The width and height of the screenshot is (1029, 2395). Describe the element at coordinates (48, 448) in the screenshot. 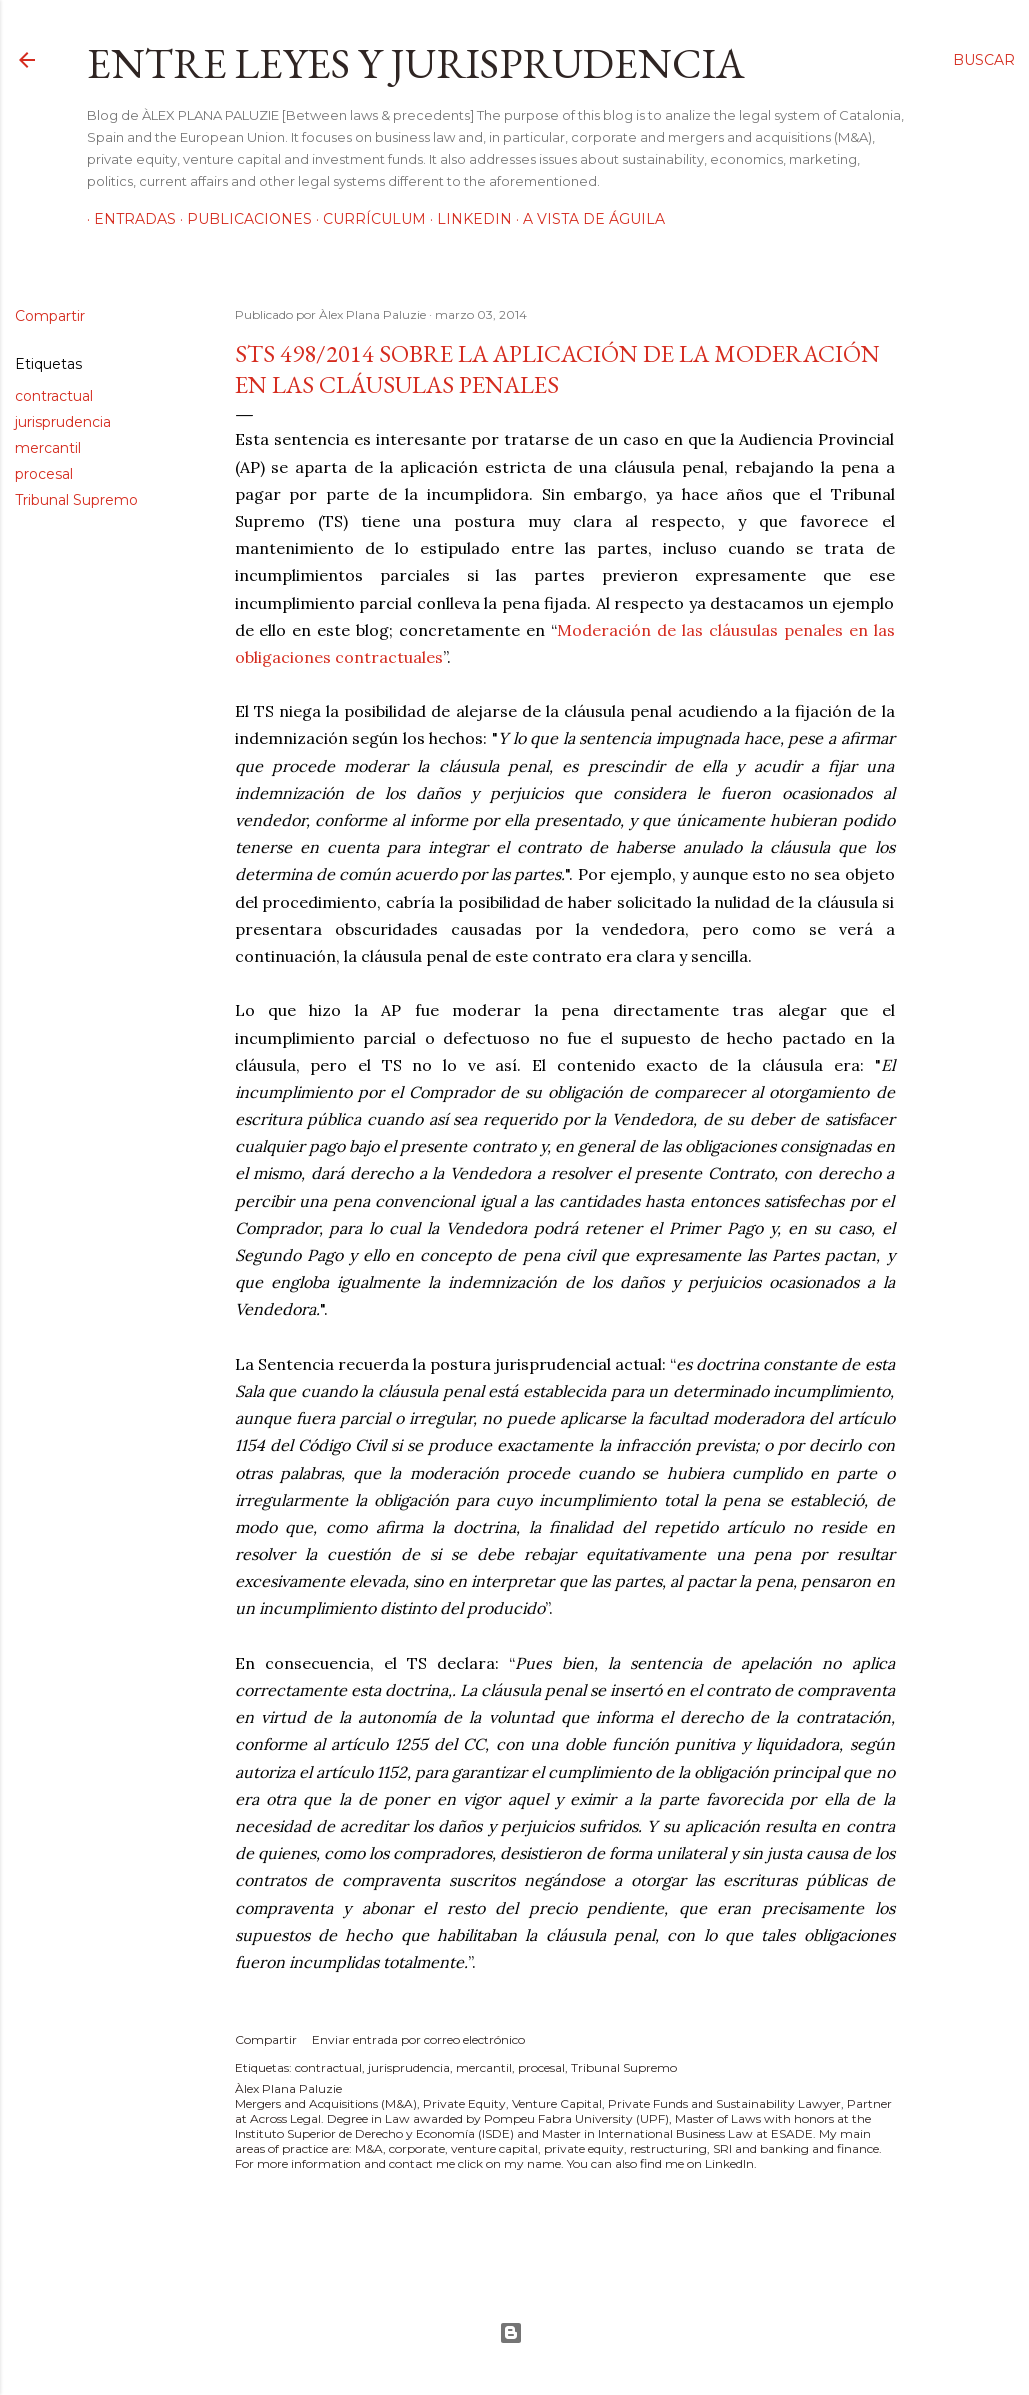

I see `mercantil` at that location.